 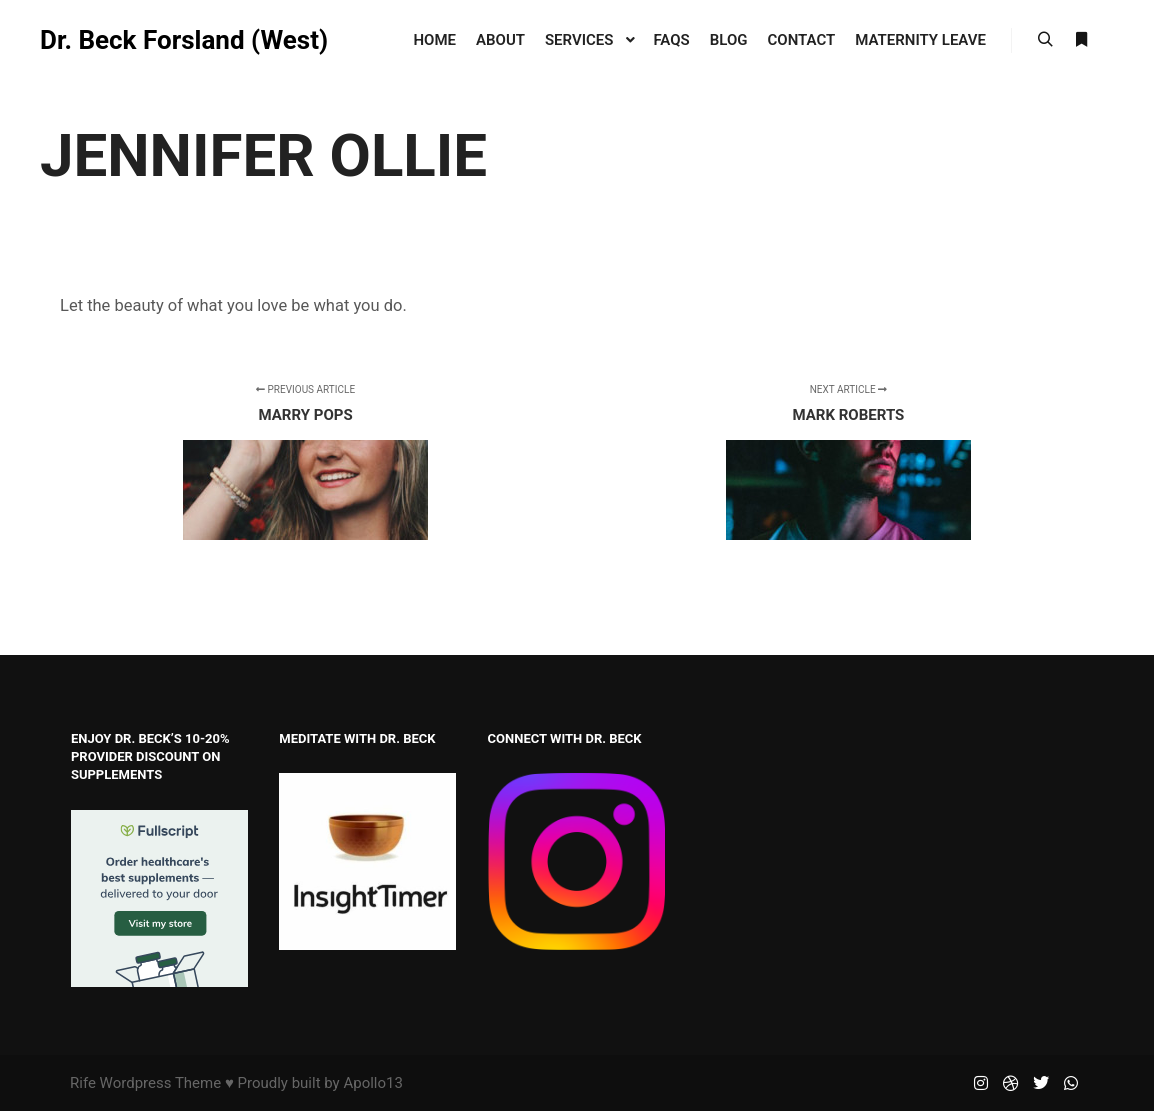 I want to click on Rife, so click(x=83, y=1083).